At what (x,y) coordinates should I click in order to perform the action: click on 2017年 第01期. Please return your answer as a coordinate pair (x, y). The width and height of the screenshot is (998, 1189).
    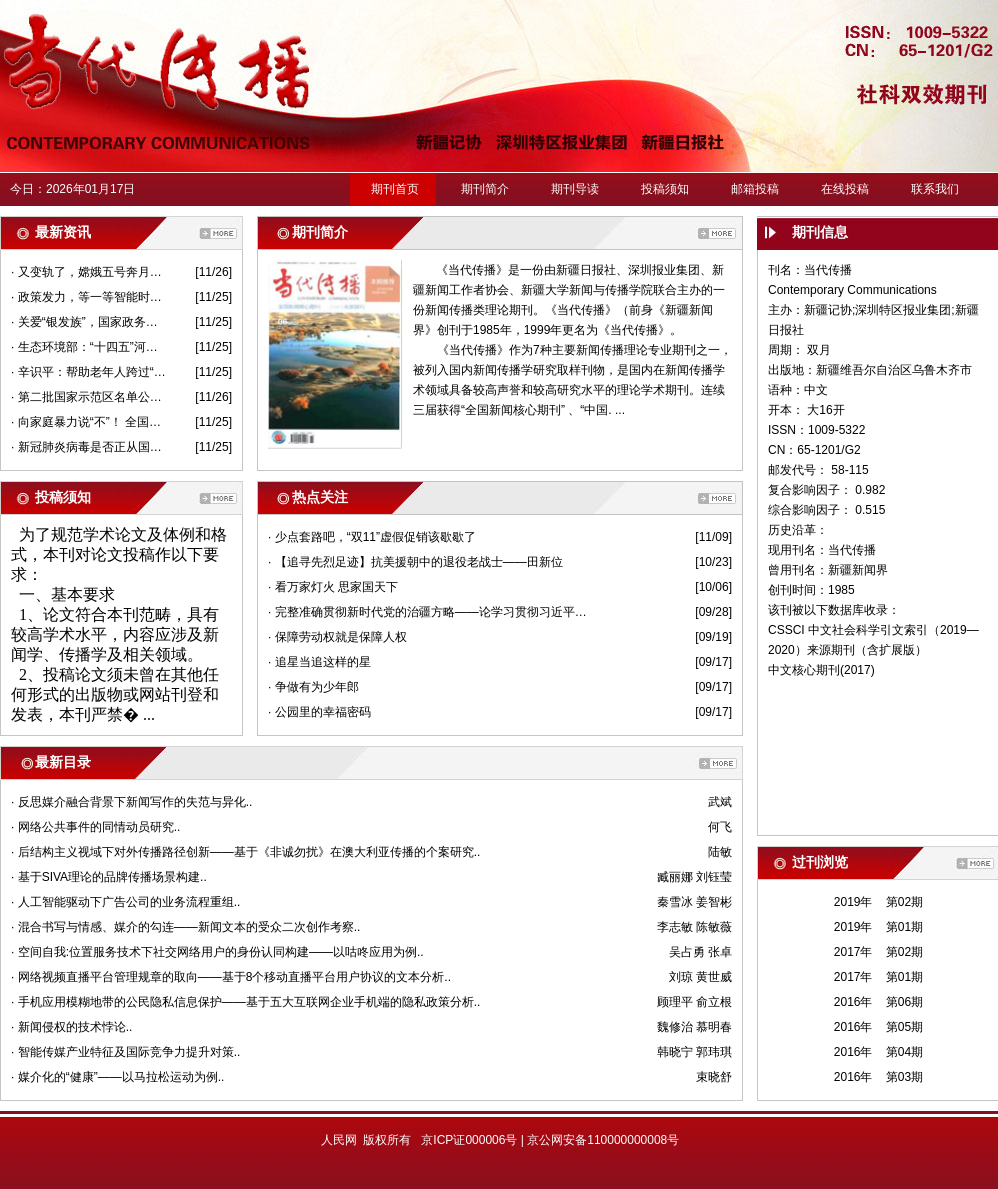
    Looking at the image, I should click on (878, 977).